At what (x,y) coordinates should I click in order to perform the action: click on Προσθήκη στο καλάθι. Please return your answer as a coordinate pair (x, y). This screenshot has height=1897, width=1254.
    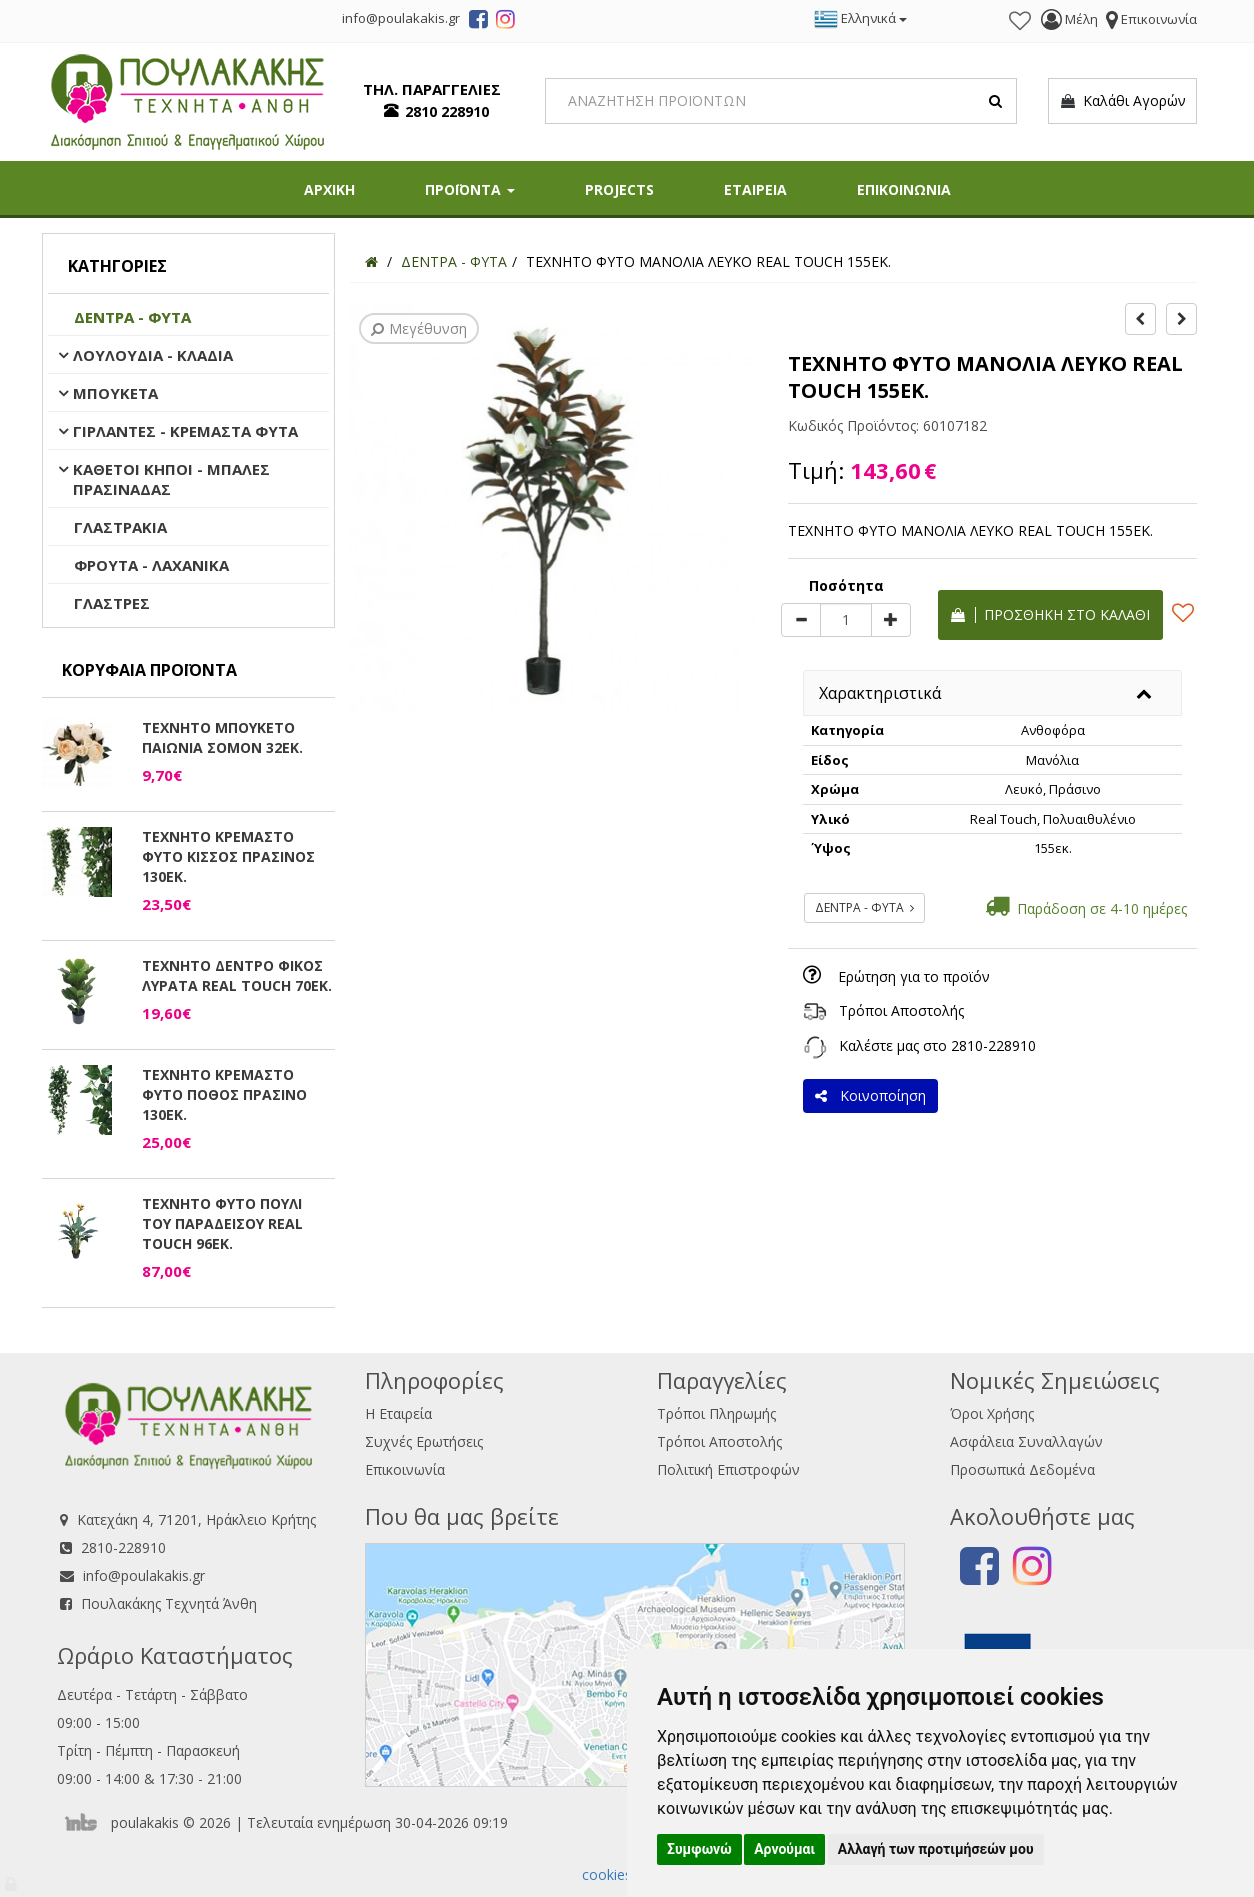
    Looking at the image, I should click on (1050, 614).